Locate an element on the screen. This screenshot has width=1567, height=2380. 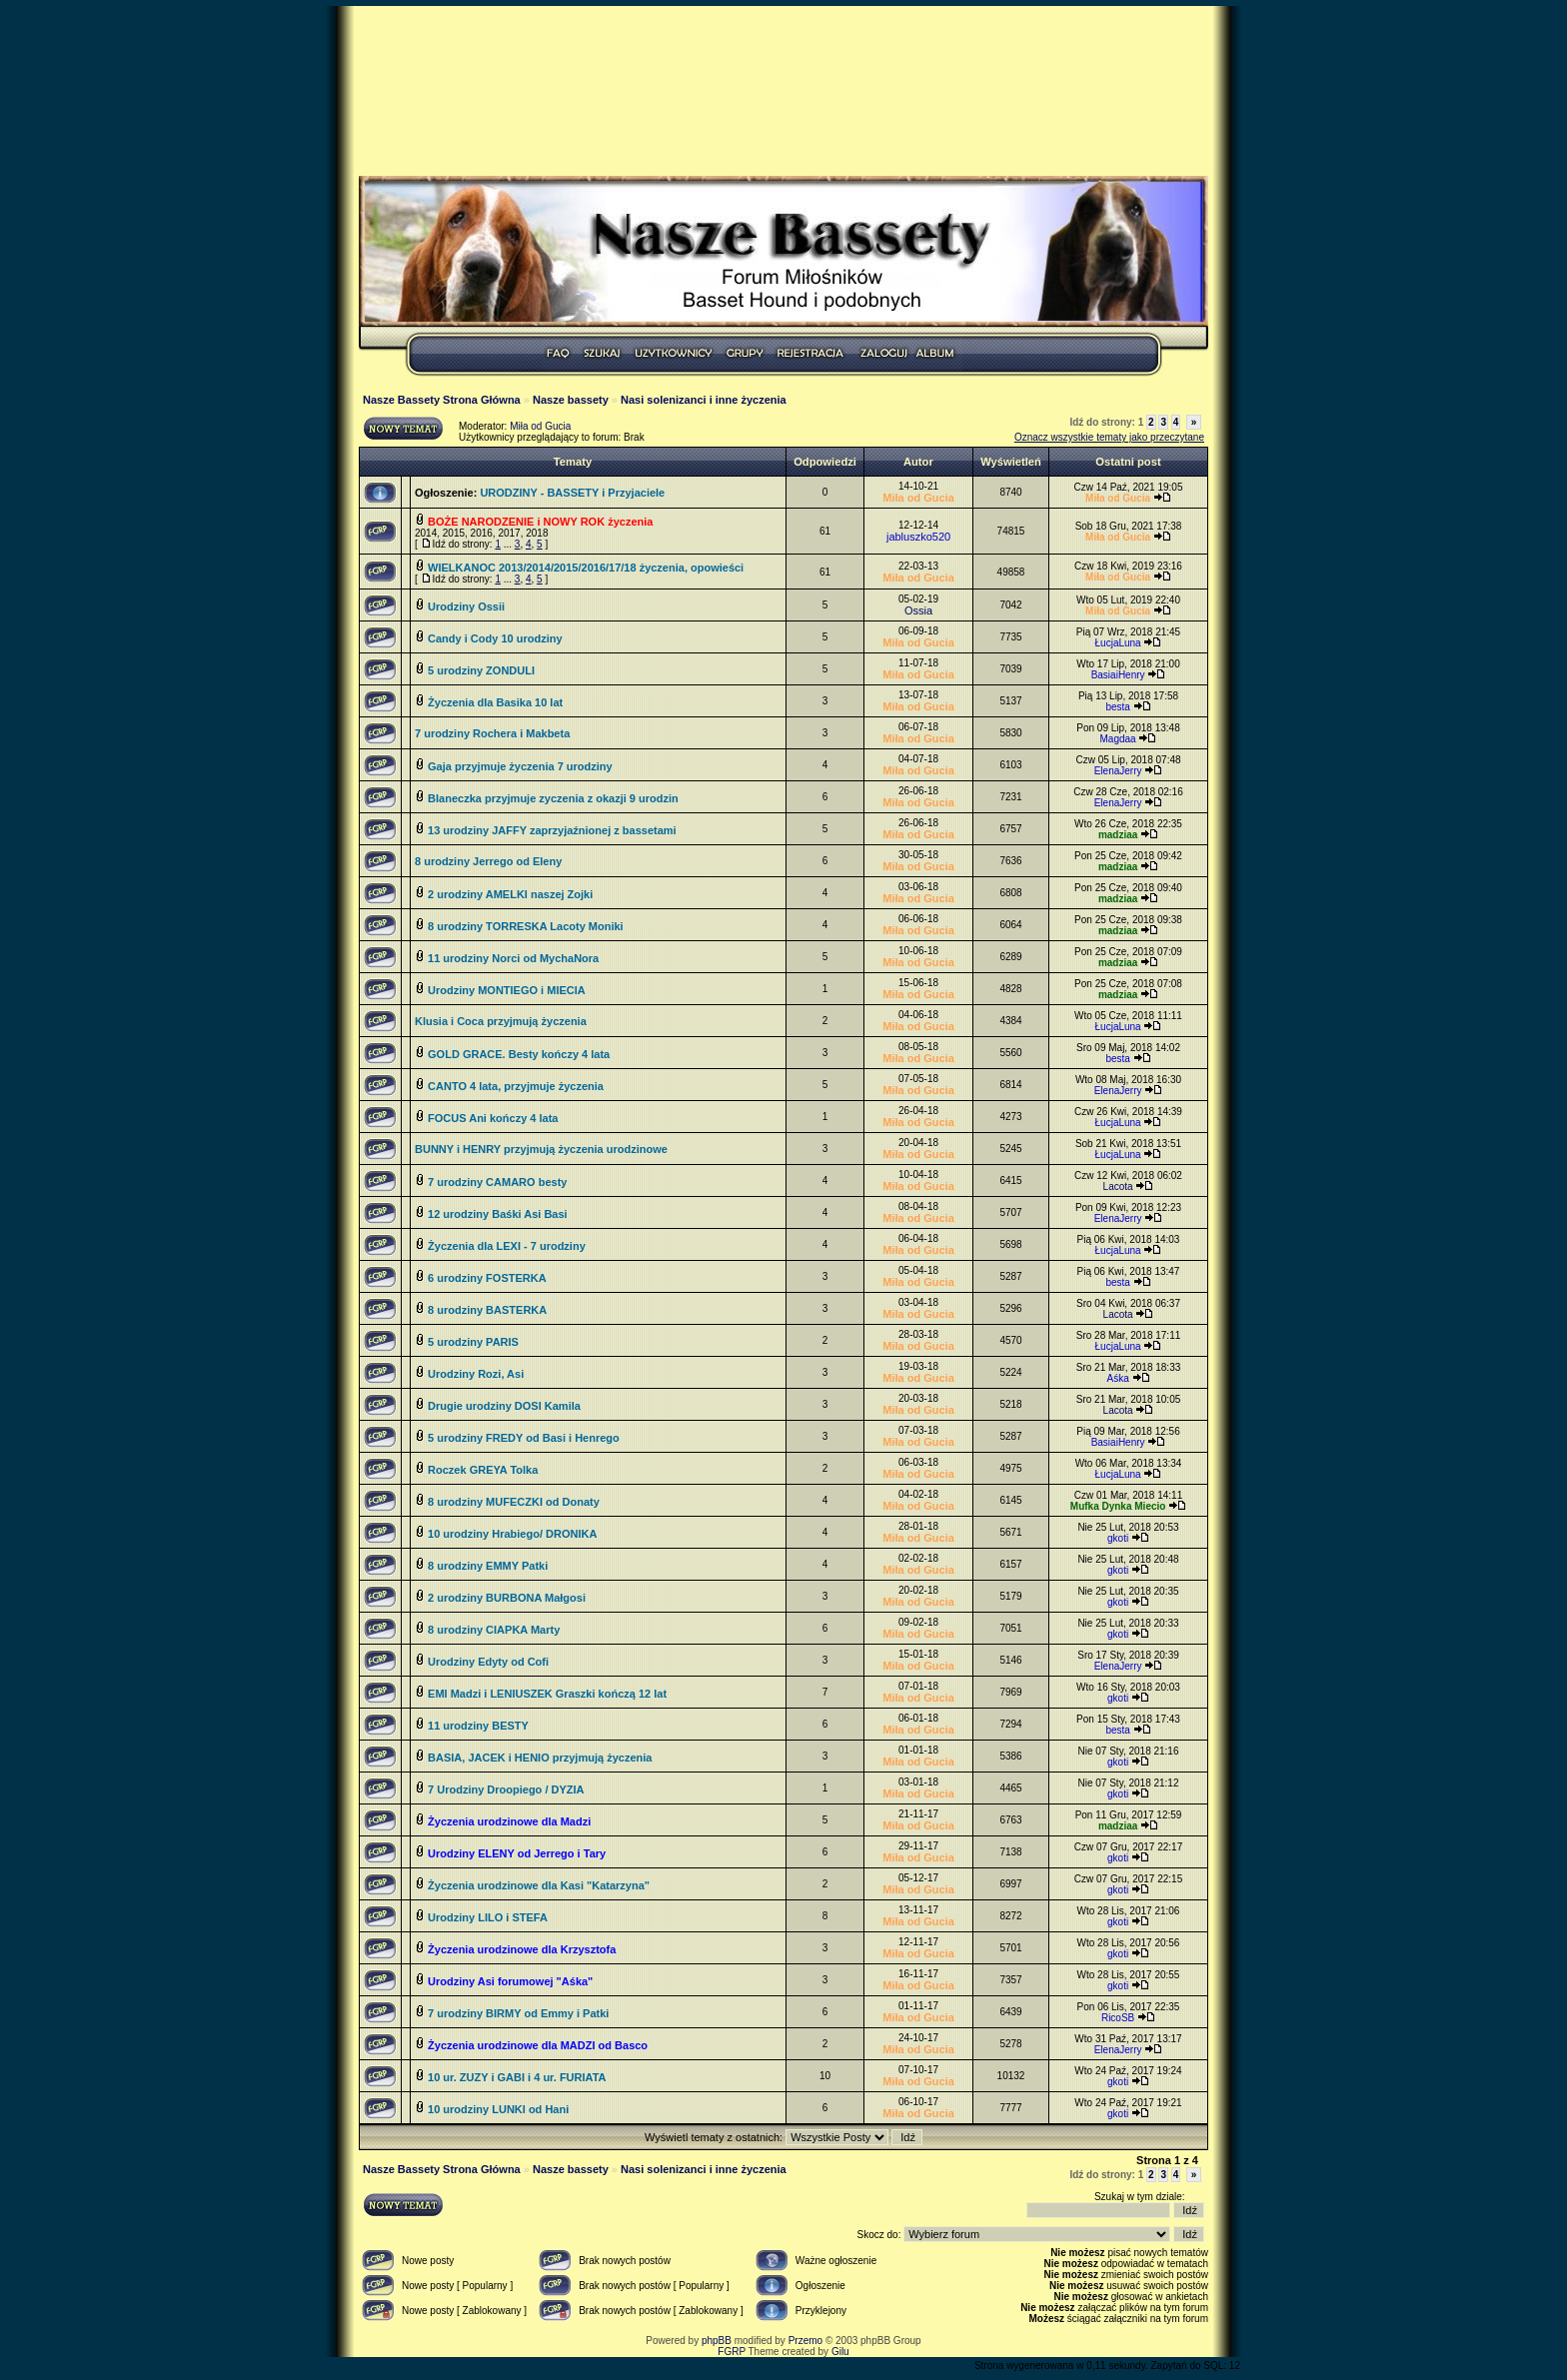
13 urodziny JAFFY zaprzyjaźnionej z bassetami is located at coordinates (552, 830).